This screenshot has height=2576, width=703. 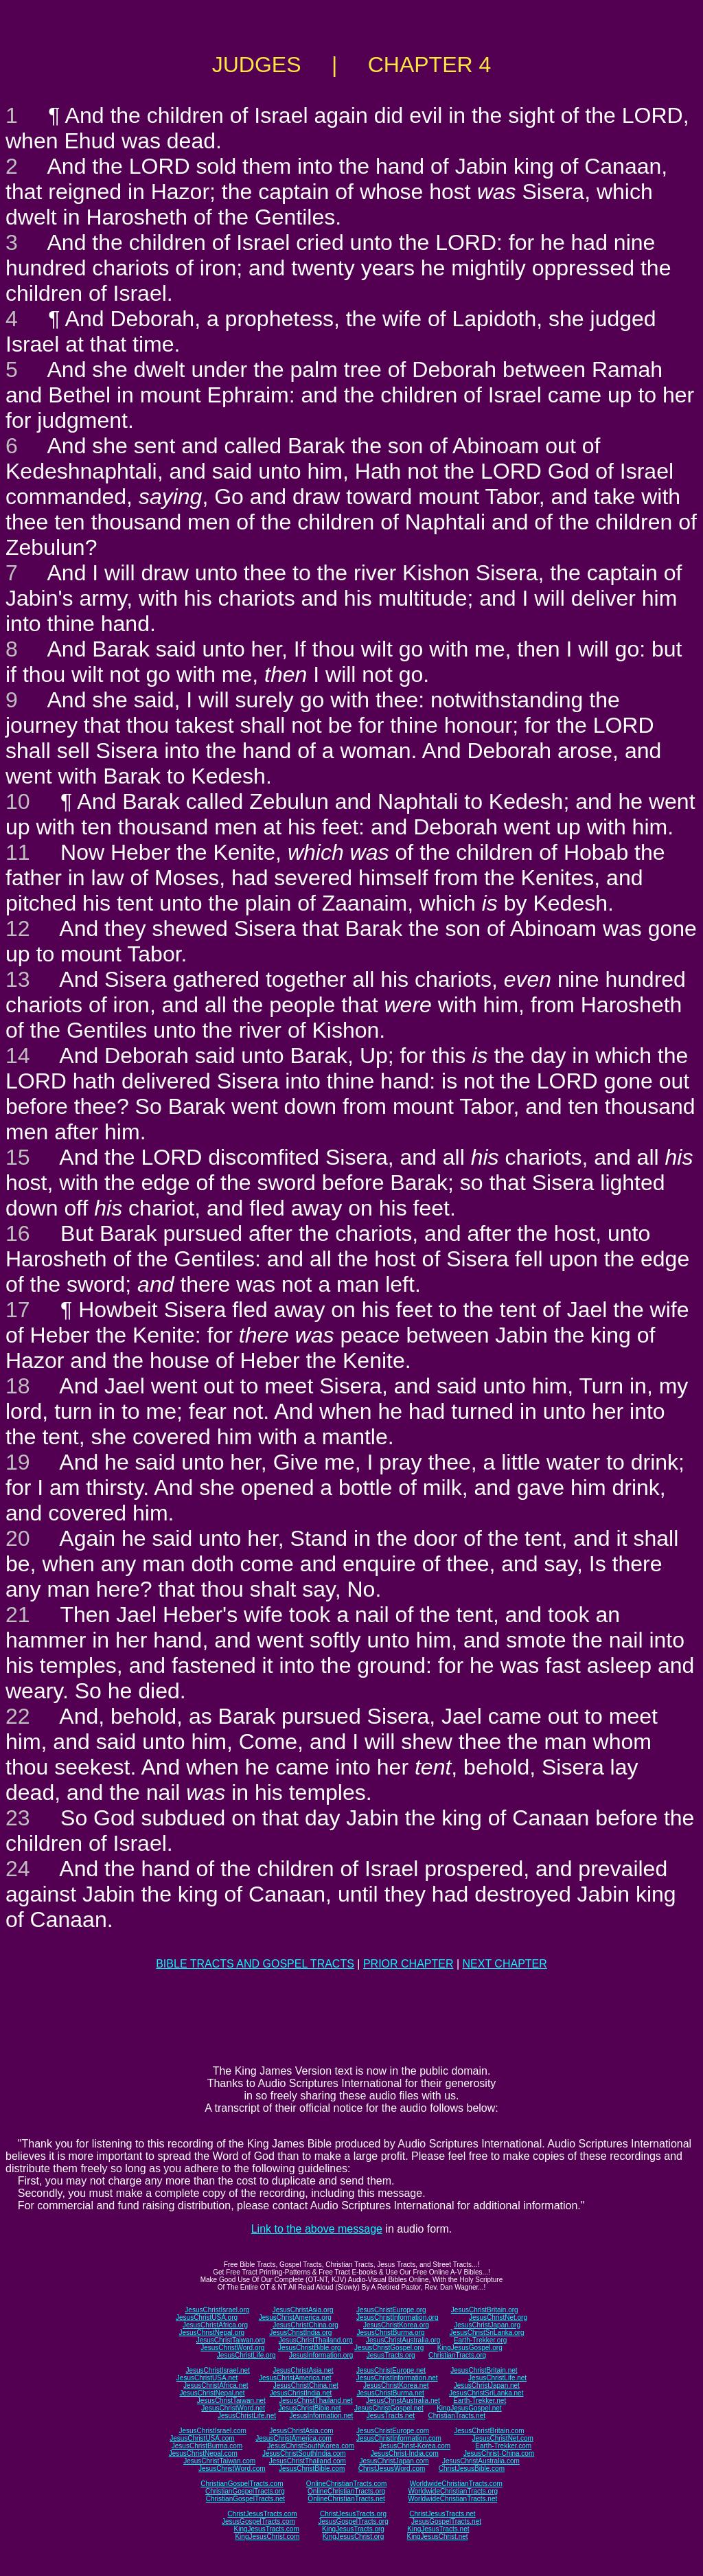 I want to click on 19, so click(x=17, y=1462).